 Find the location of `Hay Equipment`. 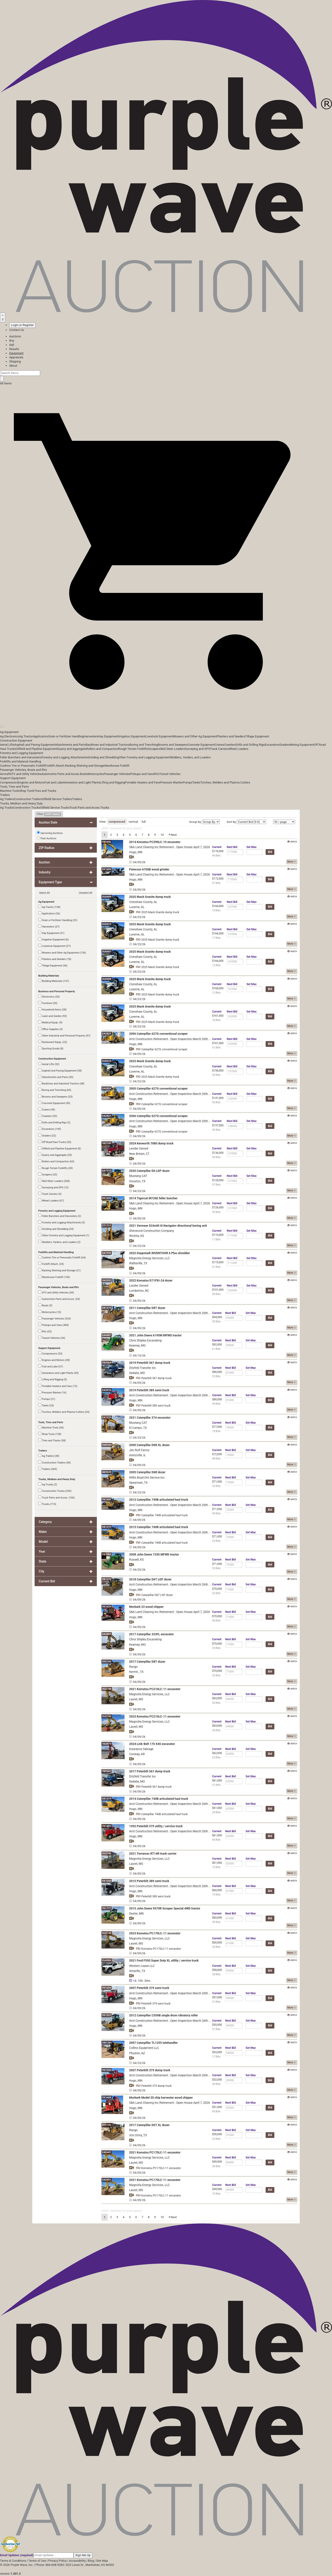

Hay Equipment is located at coordinates (108, 736).